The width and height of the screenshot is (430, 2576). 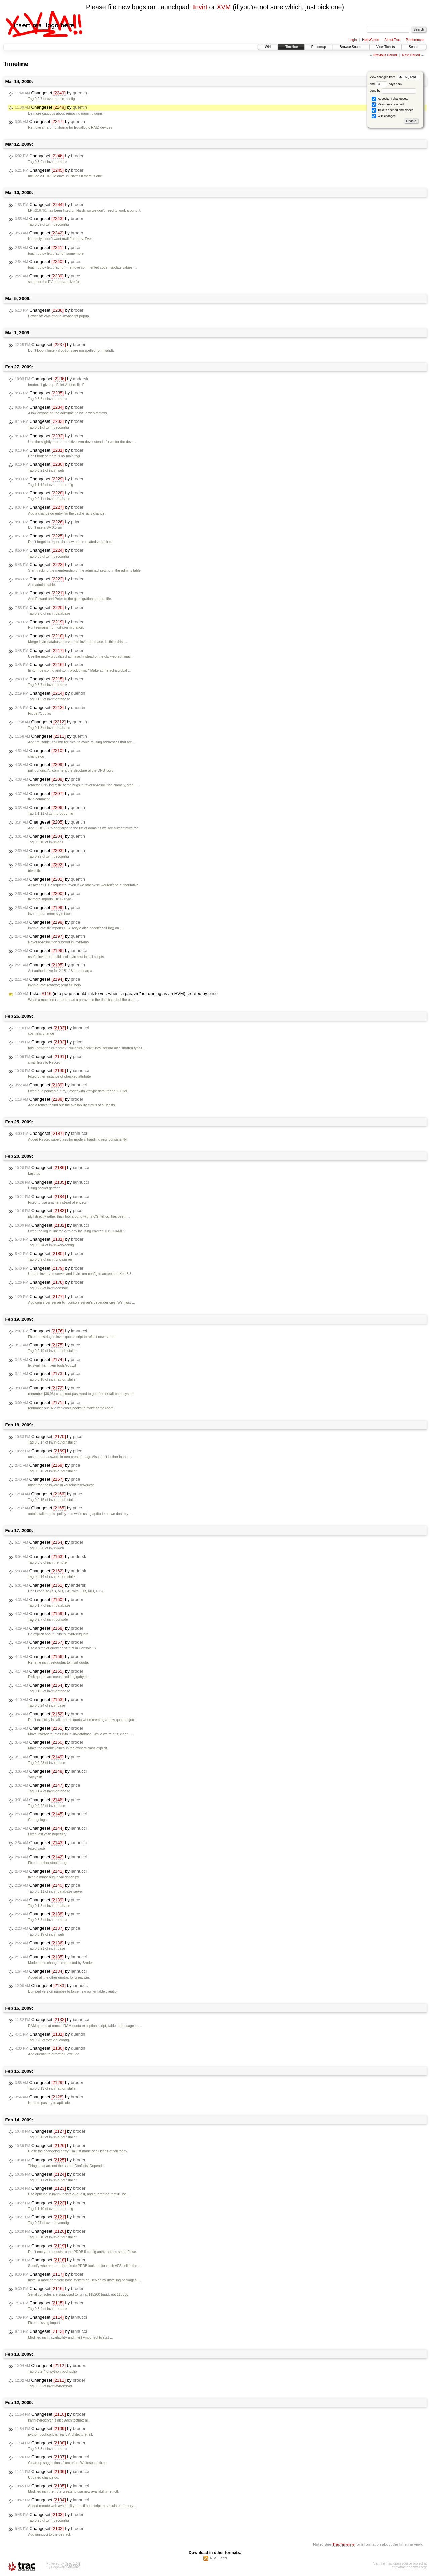 I want to click on Browse Source, so click(x=351, y=47).